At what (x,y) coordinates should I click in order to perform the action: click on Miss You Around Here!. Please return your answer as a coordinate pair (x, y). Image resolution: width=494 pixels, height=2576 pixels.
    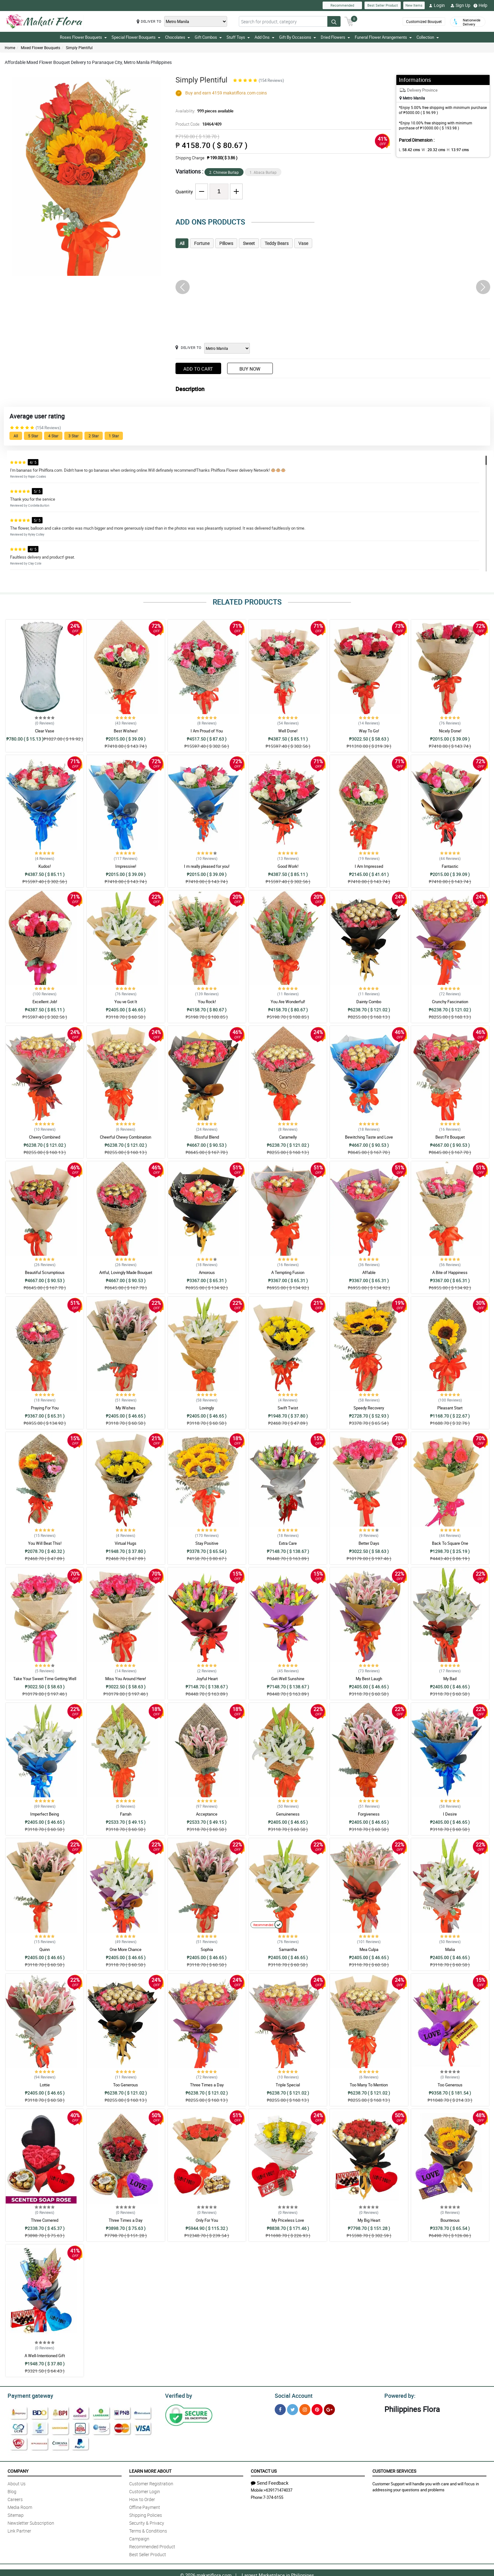
    Looking at the image, I should click on (125, 1678).